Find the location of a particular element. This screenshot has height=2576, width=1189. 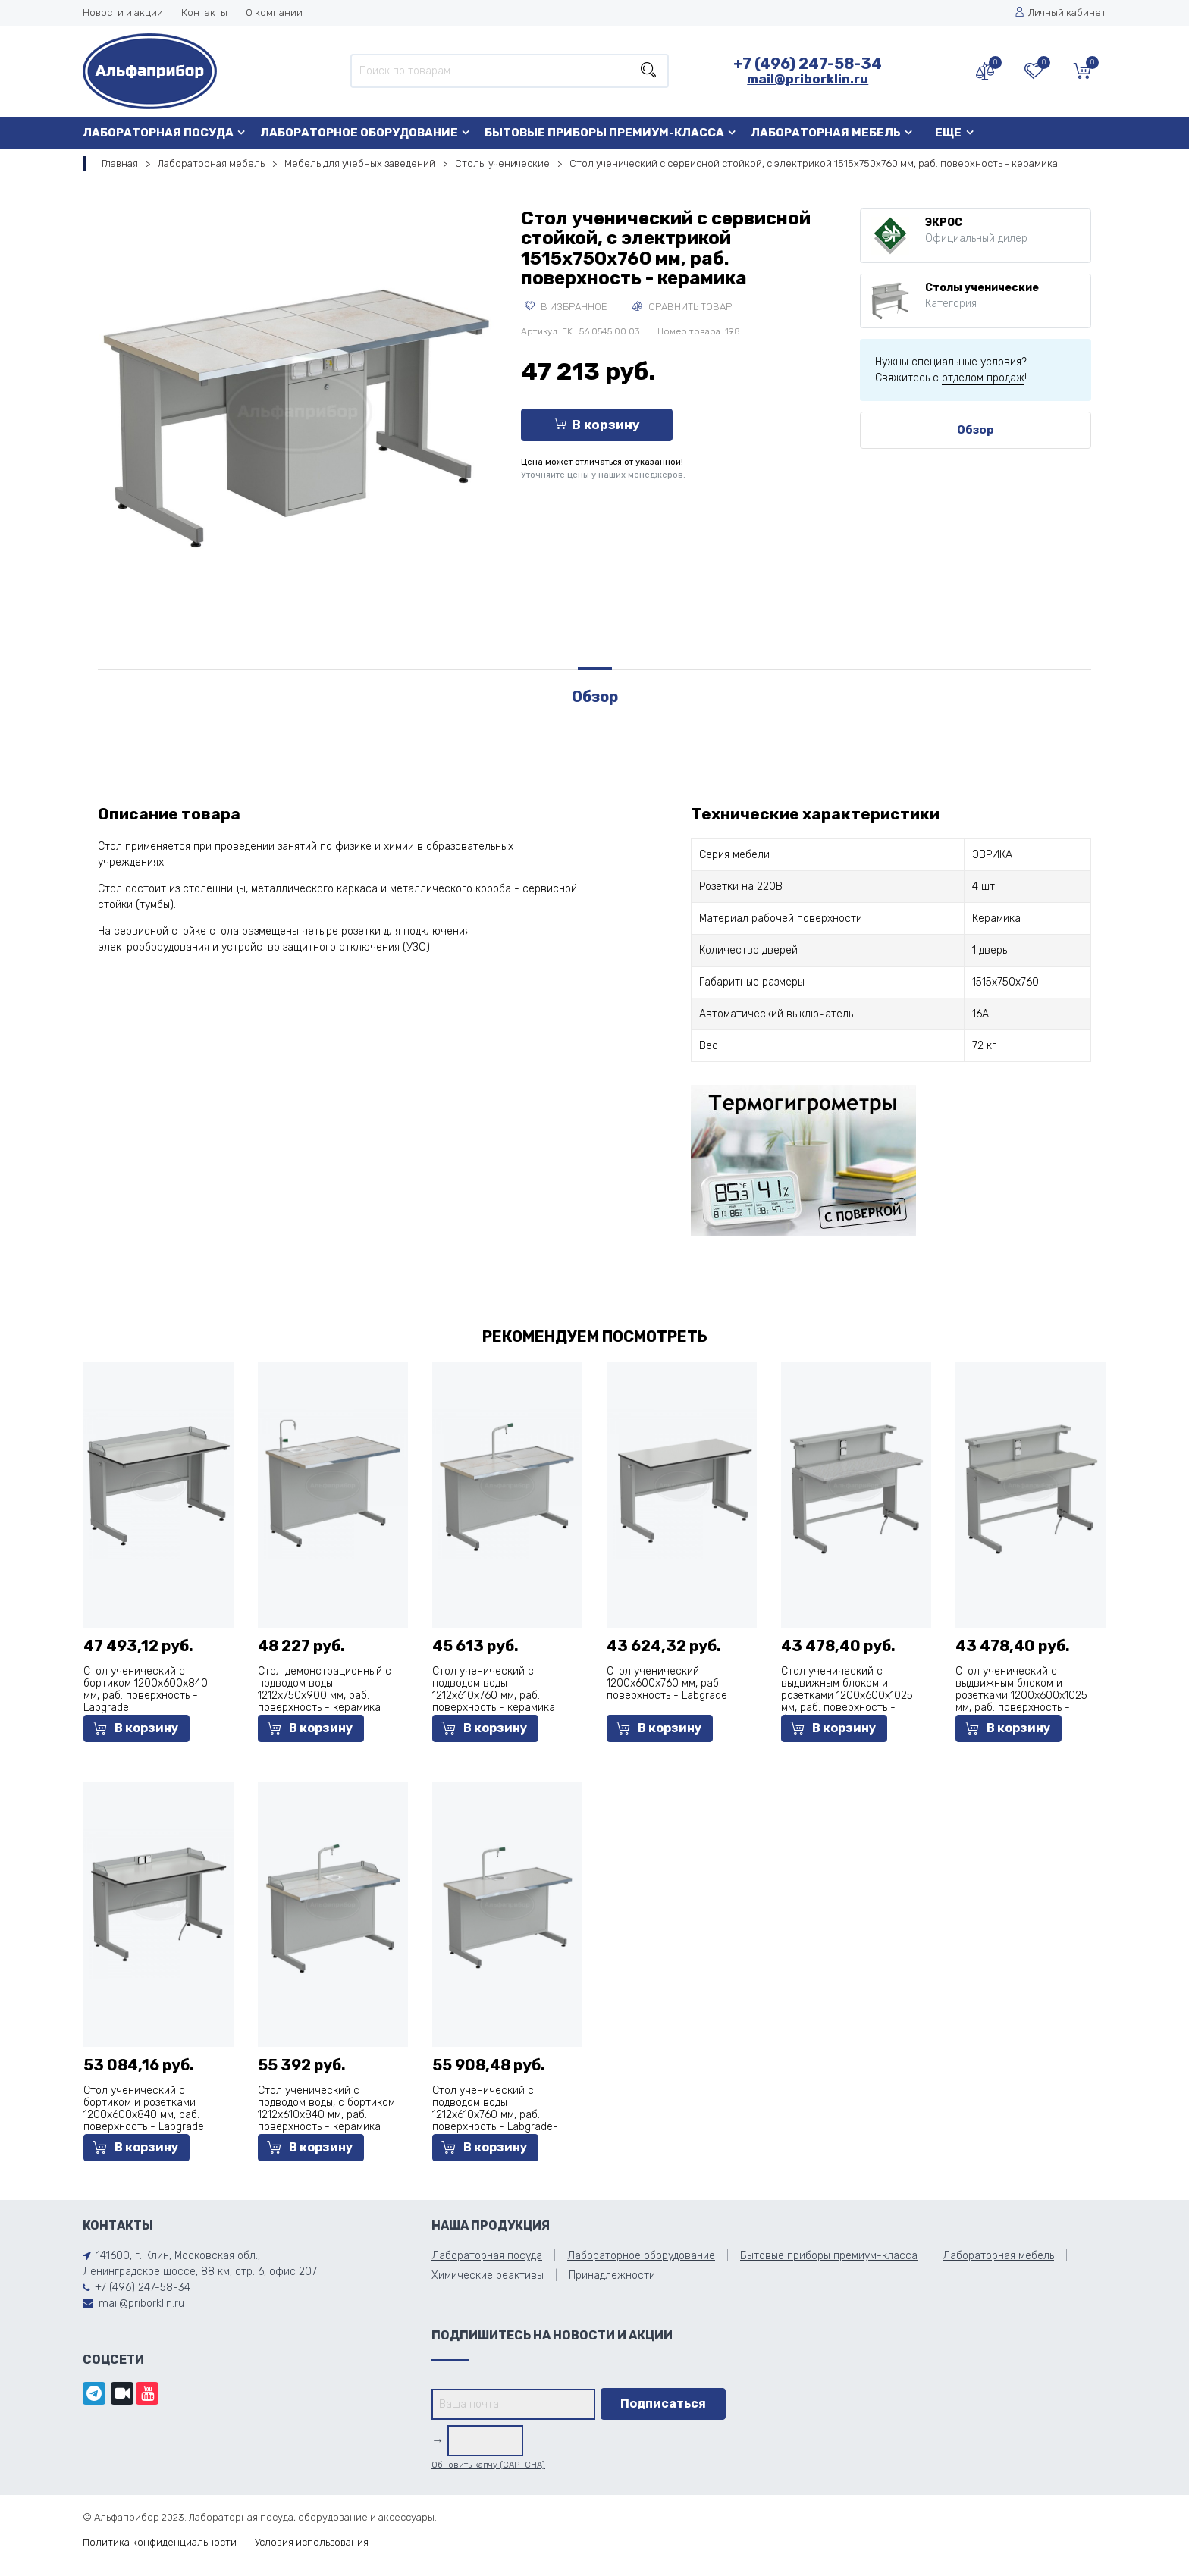

mail@priborklin.ru is located at coordinates (807, 78).